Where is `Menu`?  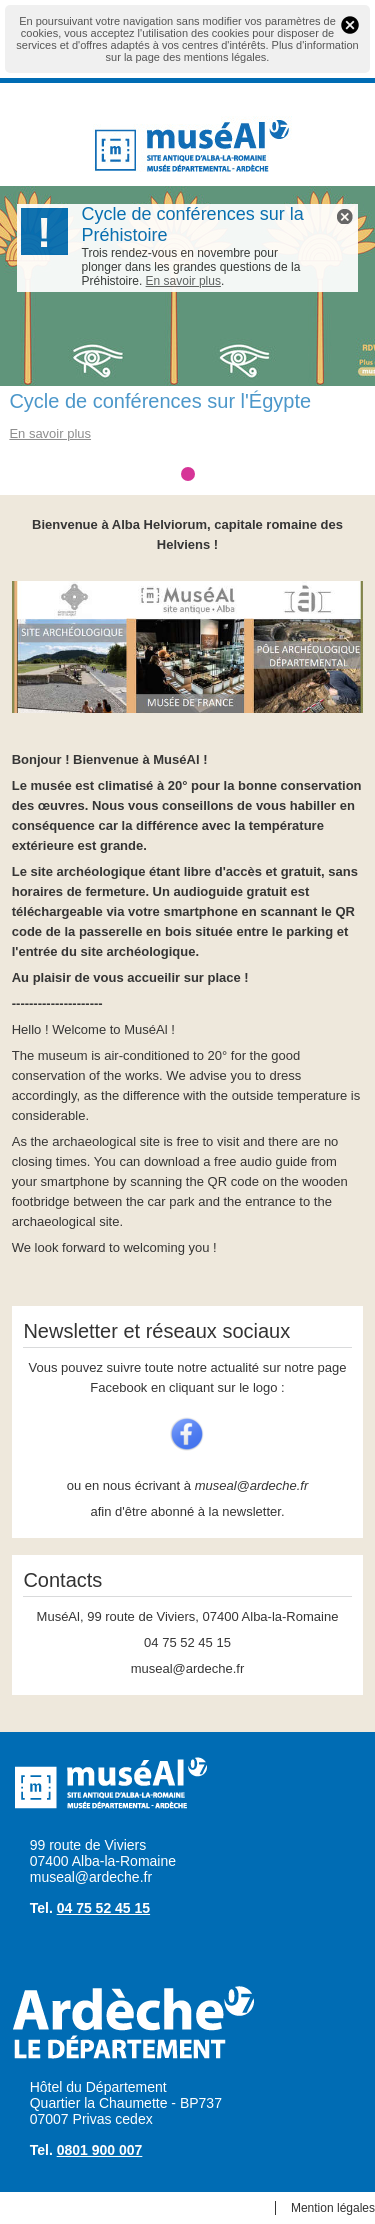
Menu is located at coordinates (39, 142).